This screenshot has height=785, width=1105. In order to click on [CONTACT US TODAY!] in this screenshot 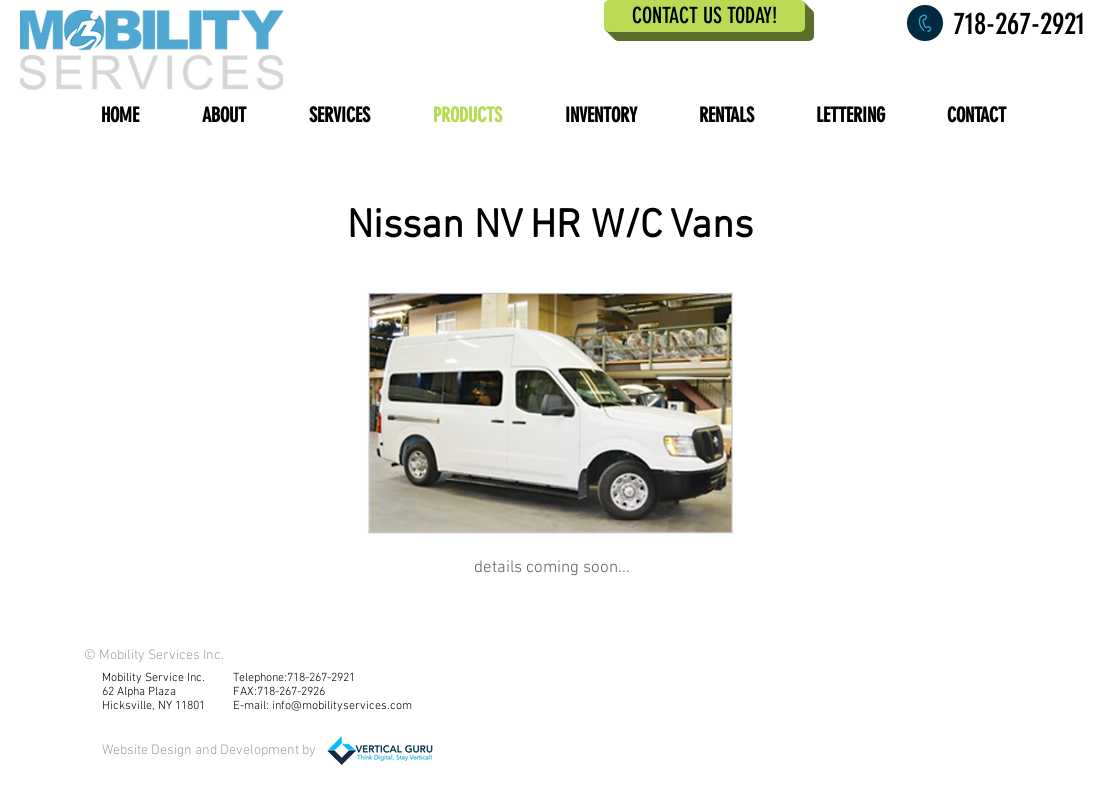, I will do `click(704, 16)`.